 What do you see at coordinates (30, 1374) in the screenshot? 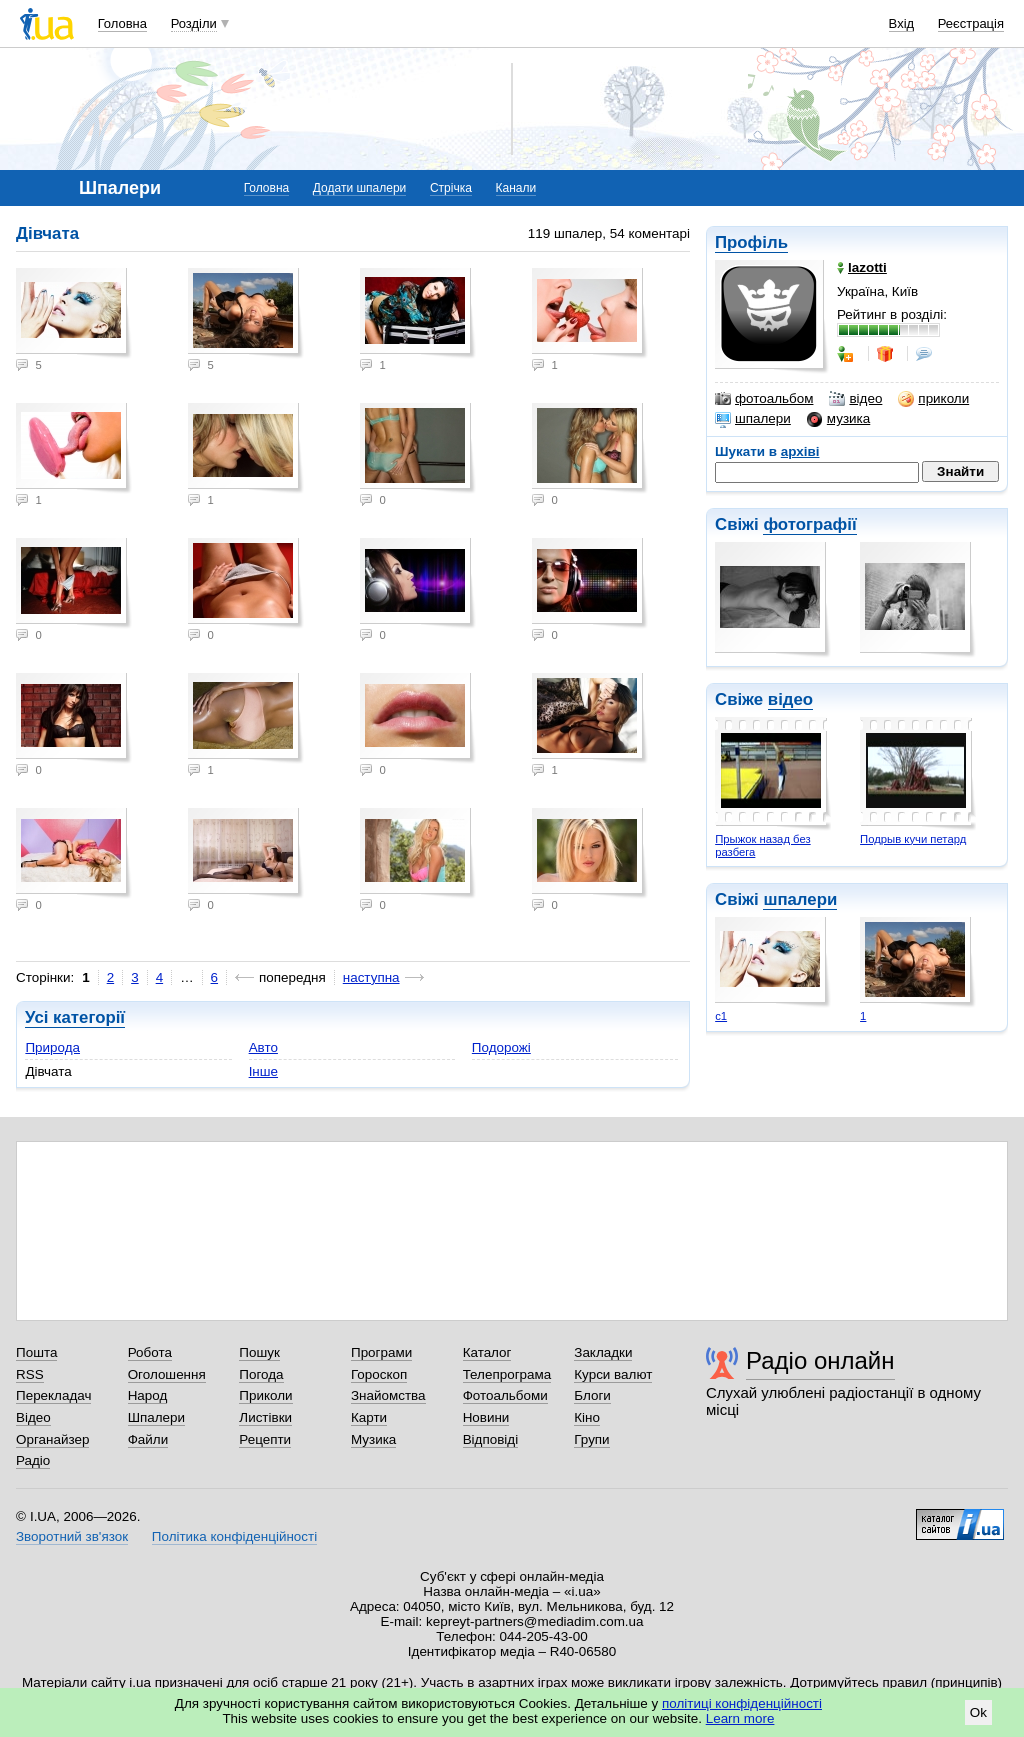
I see `RSS` at bounding box center [30, 1374].